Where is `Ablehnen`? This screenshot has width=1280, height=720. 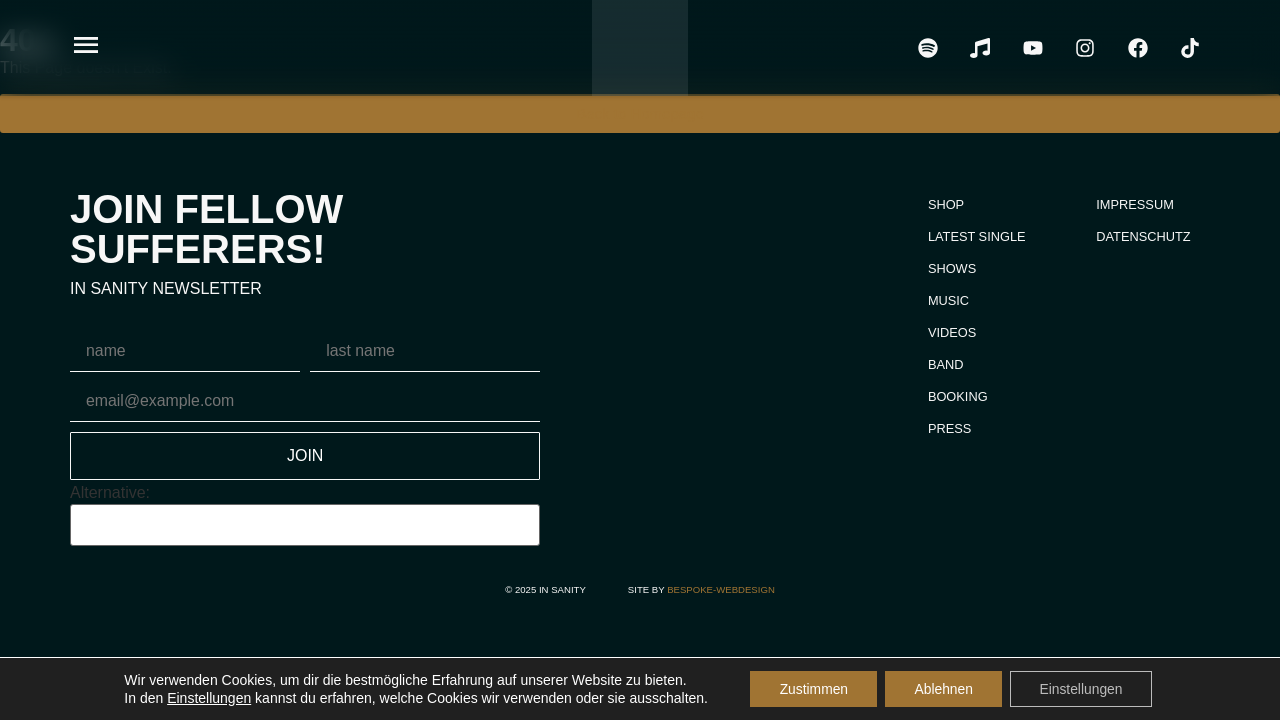 Ablehnen is located at coordinates (943, 689).